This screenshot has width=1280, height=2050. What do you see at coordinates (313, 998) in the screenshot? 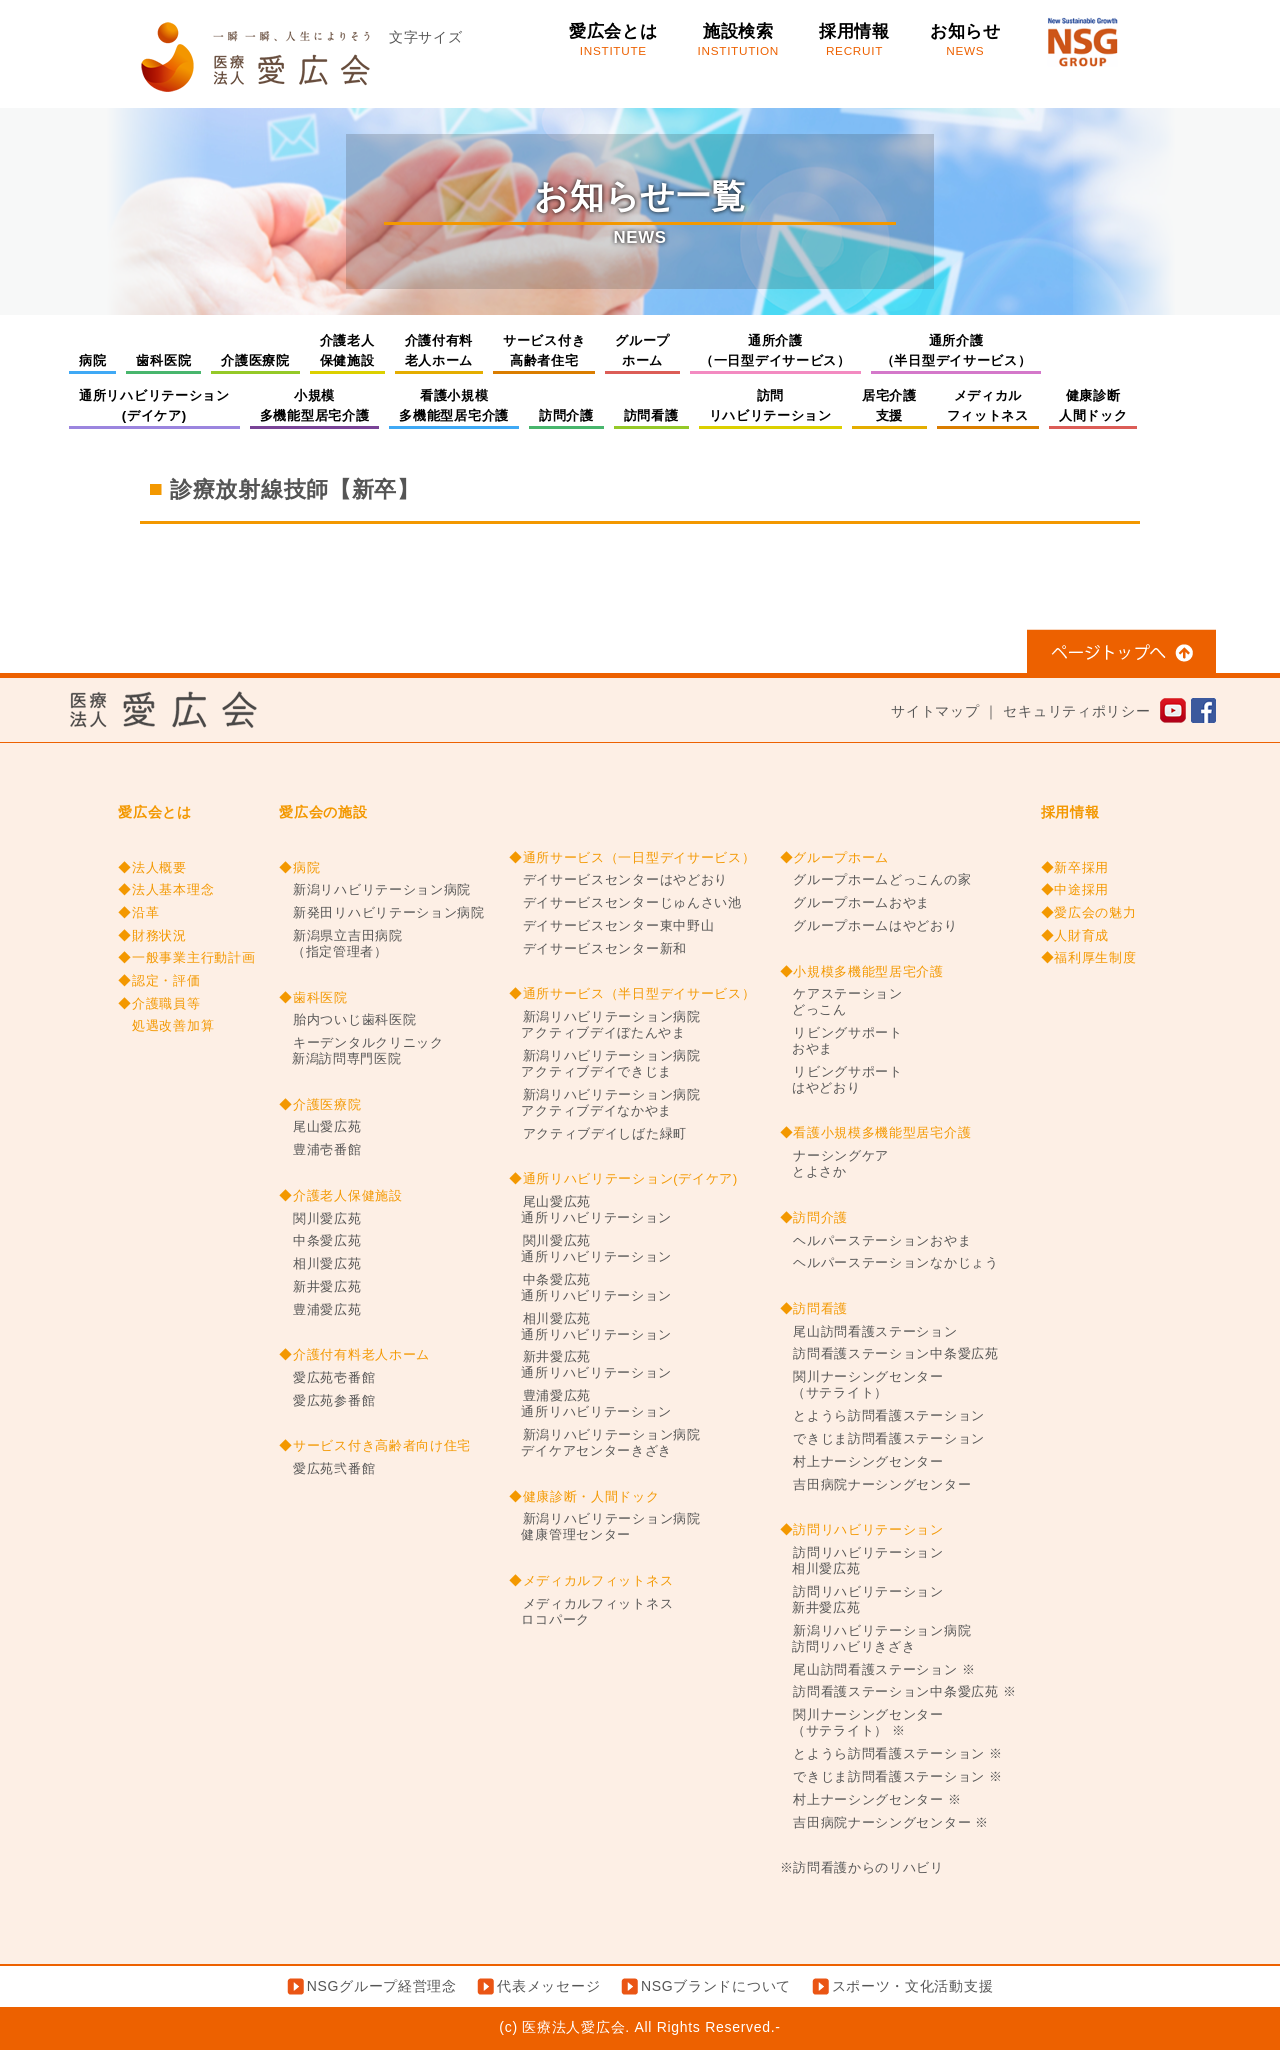
I see `◆歯科医院` at bounding box center [313, 998].